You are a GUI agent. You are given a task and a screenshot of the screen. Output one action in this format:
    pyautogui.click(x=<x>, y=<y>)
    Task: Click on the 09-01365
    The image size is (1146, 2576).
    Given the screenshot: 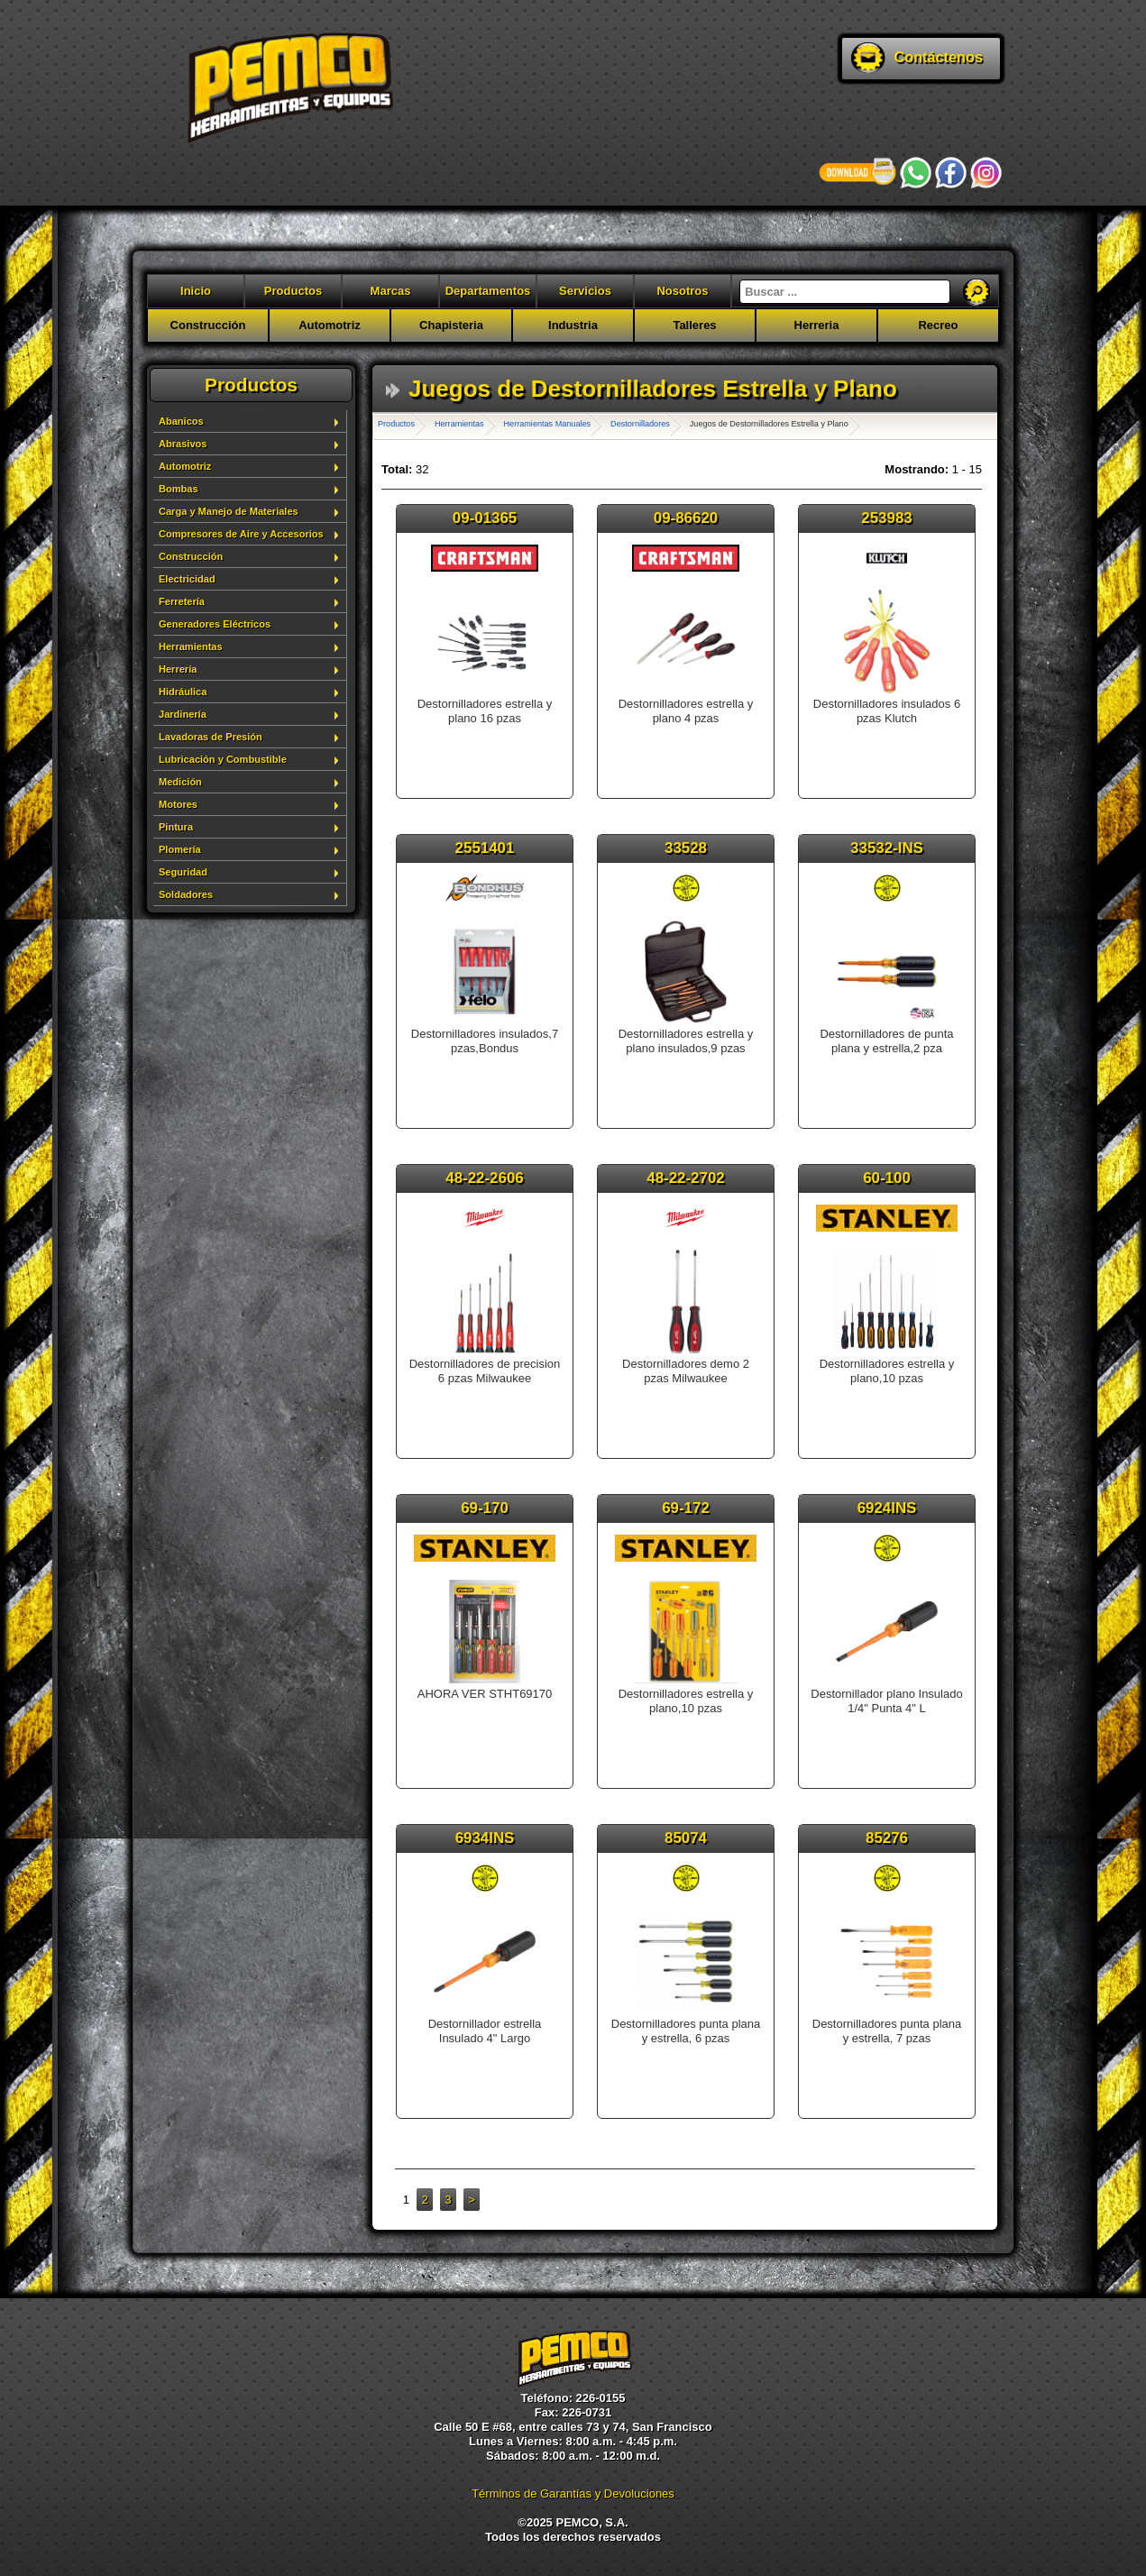 What is the action you would take?
    pyautogui.click(x=485, y=518)
    